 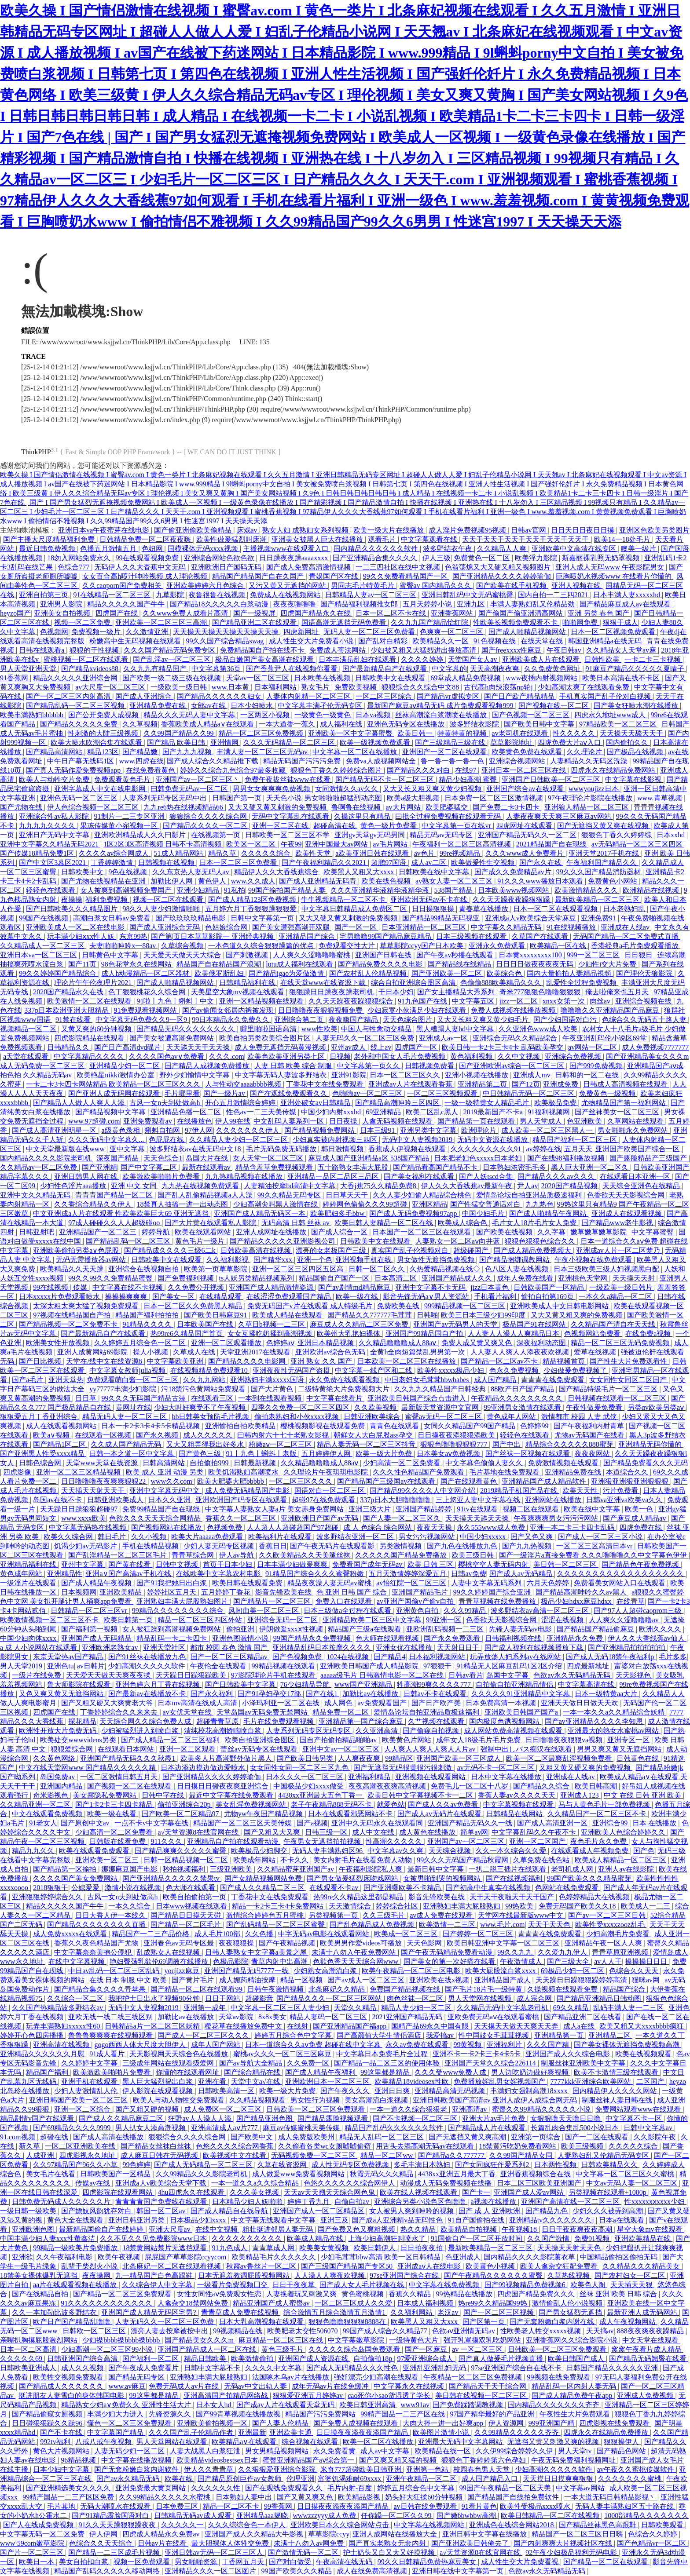 I want to click on 尤物精品国产第一福利网站, so click(x=624, y=1102).